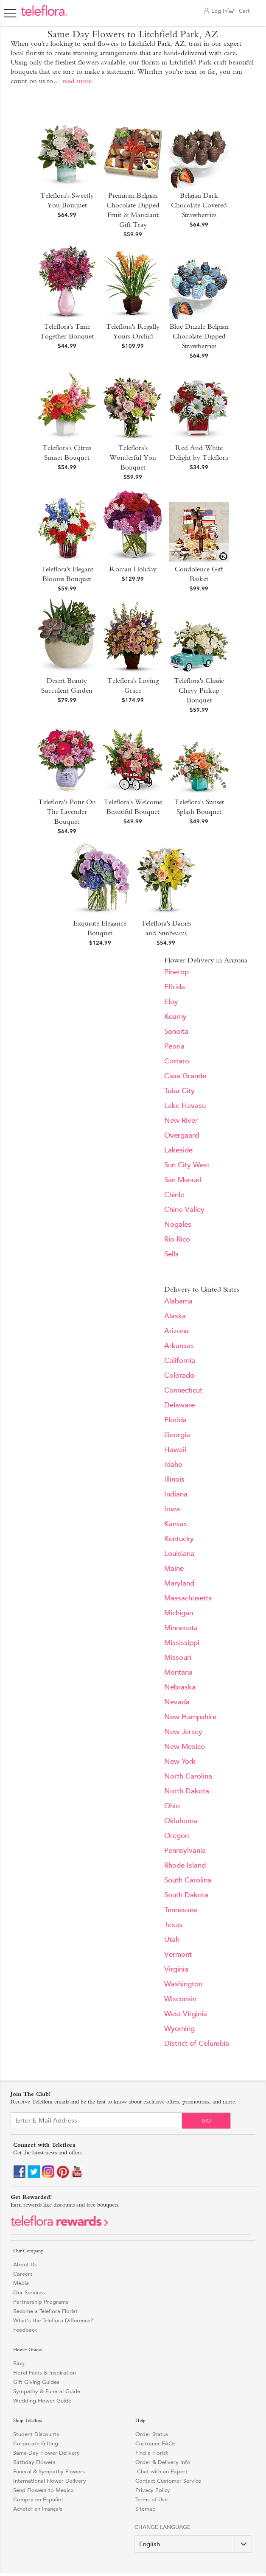  What do you see at coordinates (34, 2462) in the screenshot?
I see `Birthday Flowers` at bounding box center [34, 2462].